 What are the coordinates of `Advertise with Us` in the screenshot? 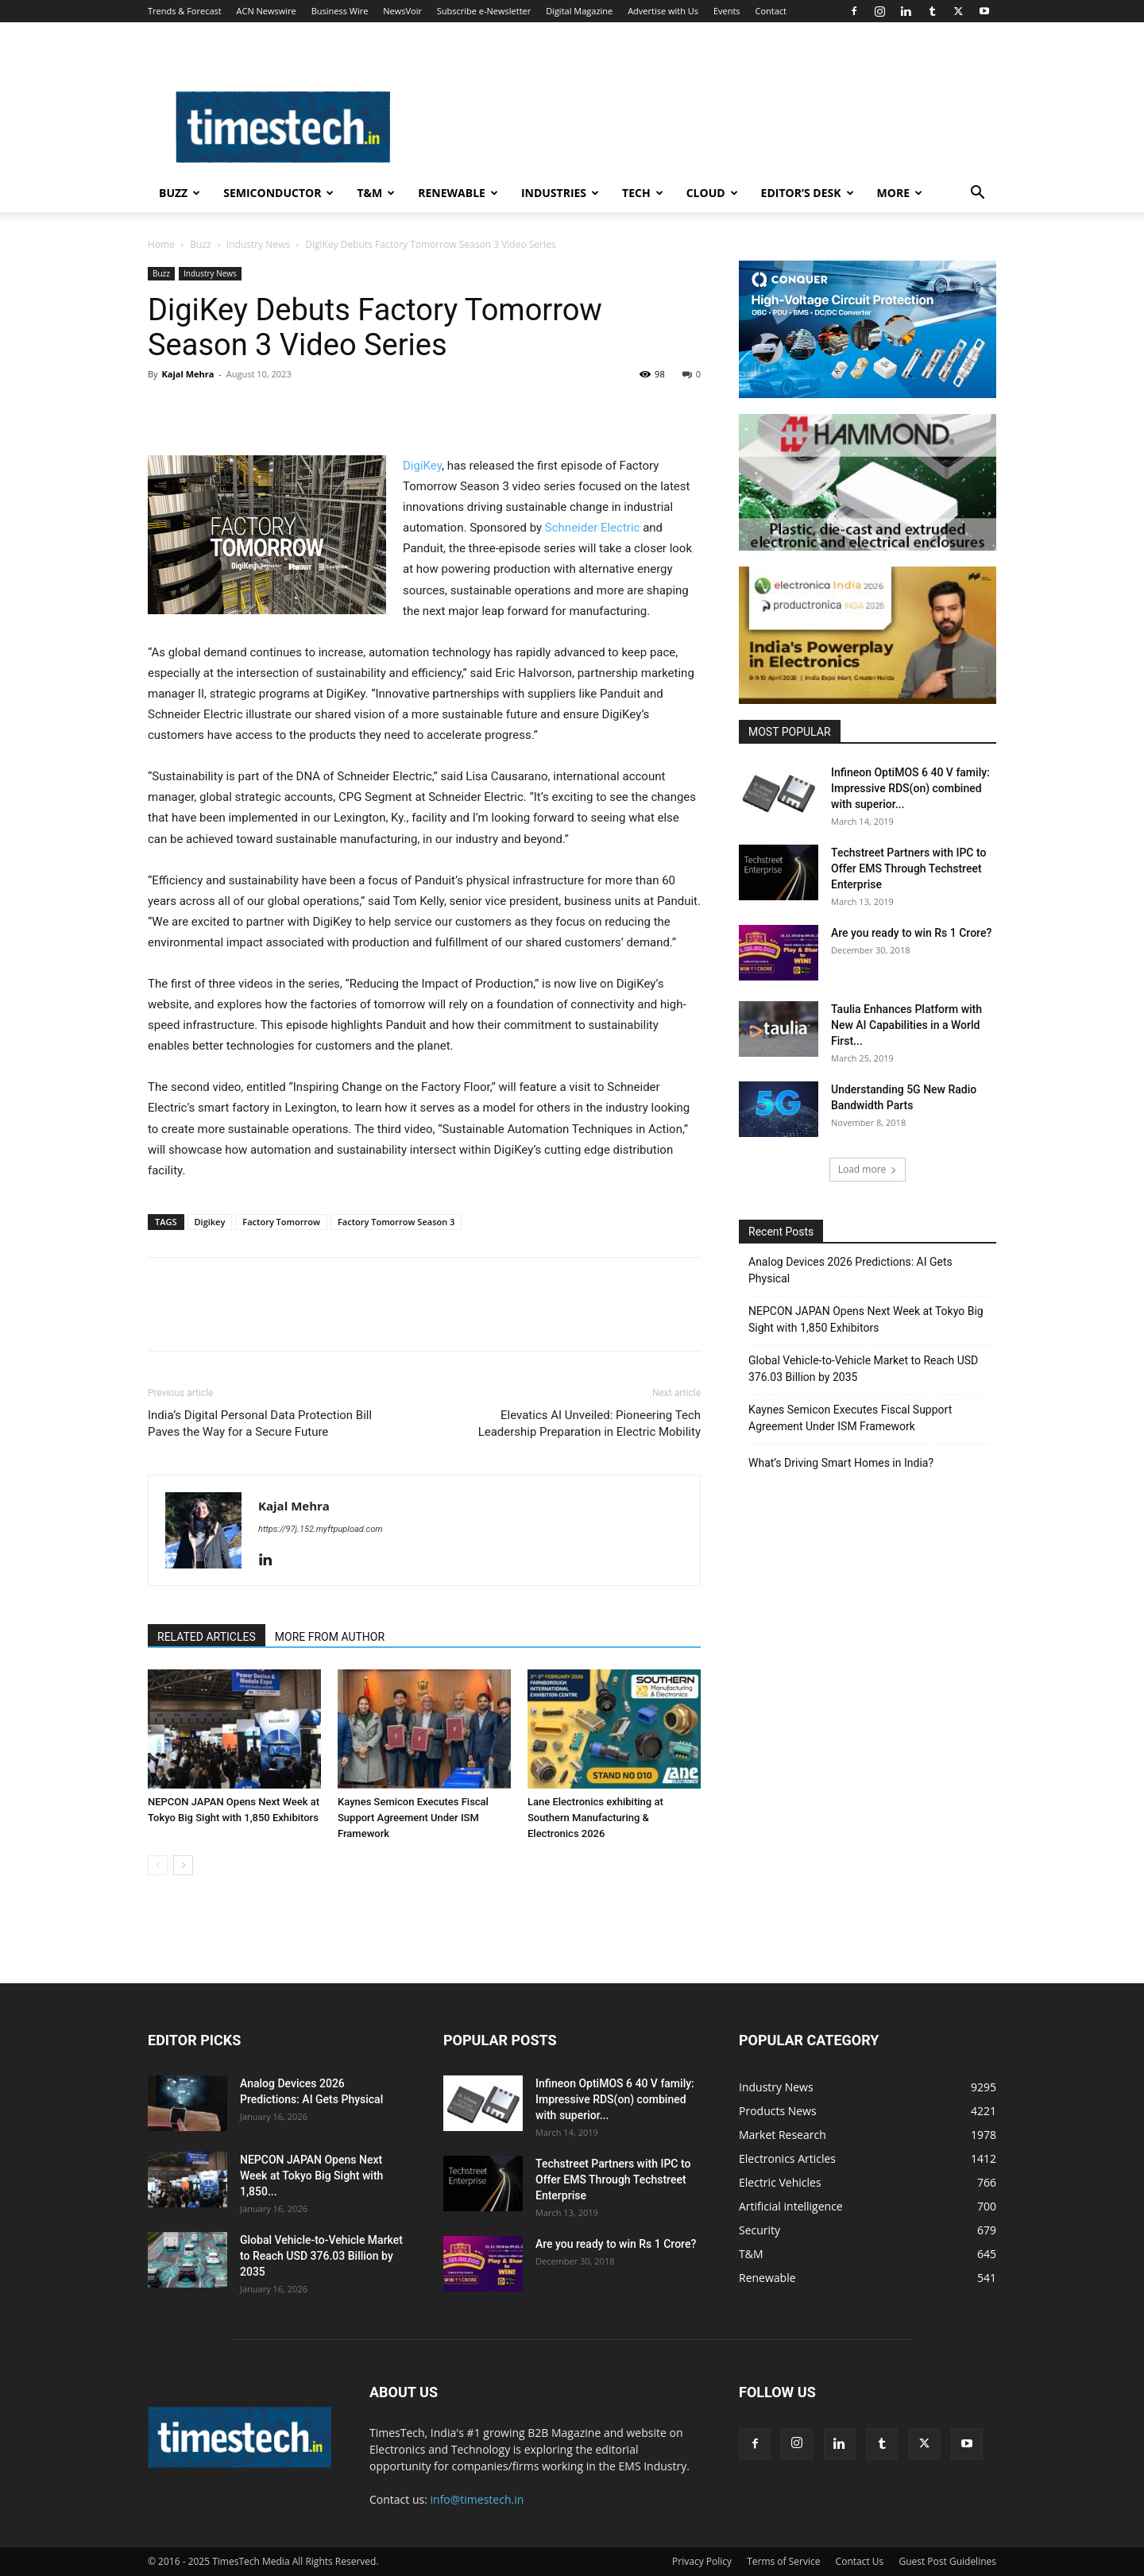 It's located at (663, 11).